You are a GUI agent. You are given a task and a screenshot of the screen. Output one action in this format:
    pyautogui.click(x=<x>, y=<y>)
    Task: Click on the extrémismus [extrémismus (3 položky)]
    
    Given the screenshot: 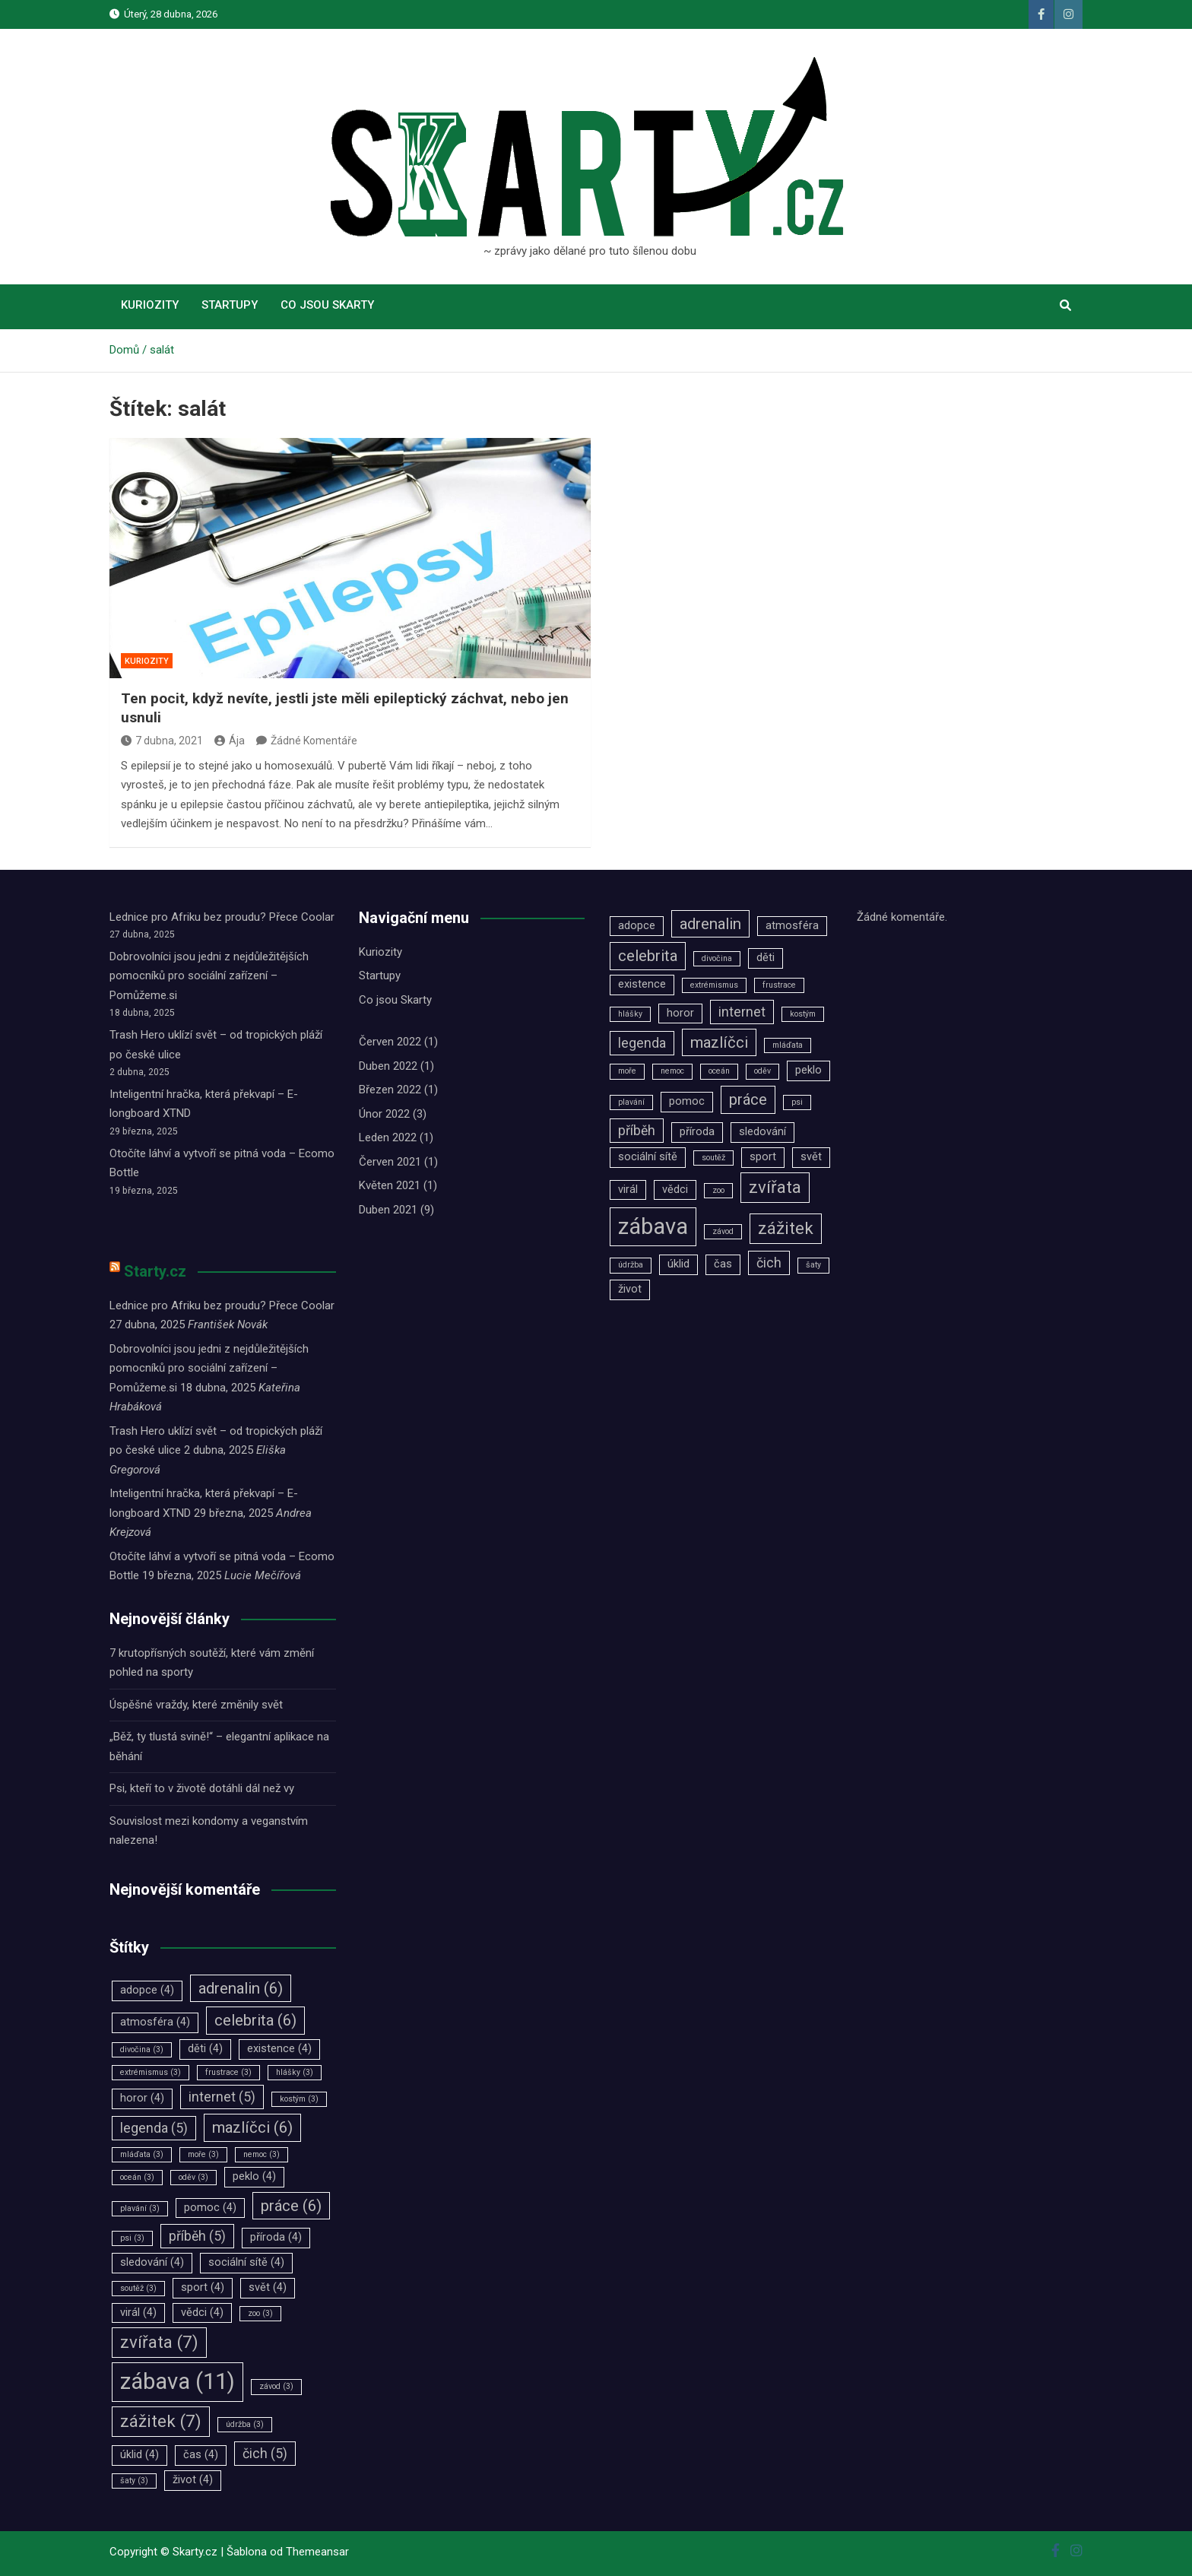 What is the action you would take?
    pyautogui.click(x=150, y=2072)
    